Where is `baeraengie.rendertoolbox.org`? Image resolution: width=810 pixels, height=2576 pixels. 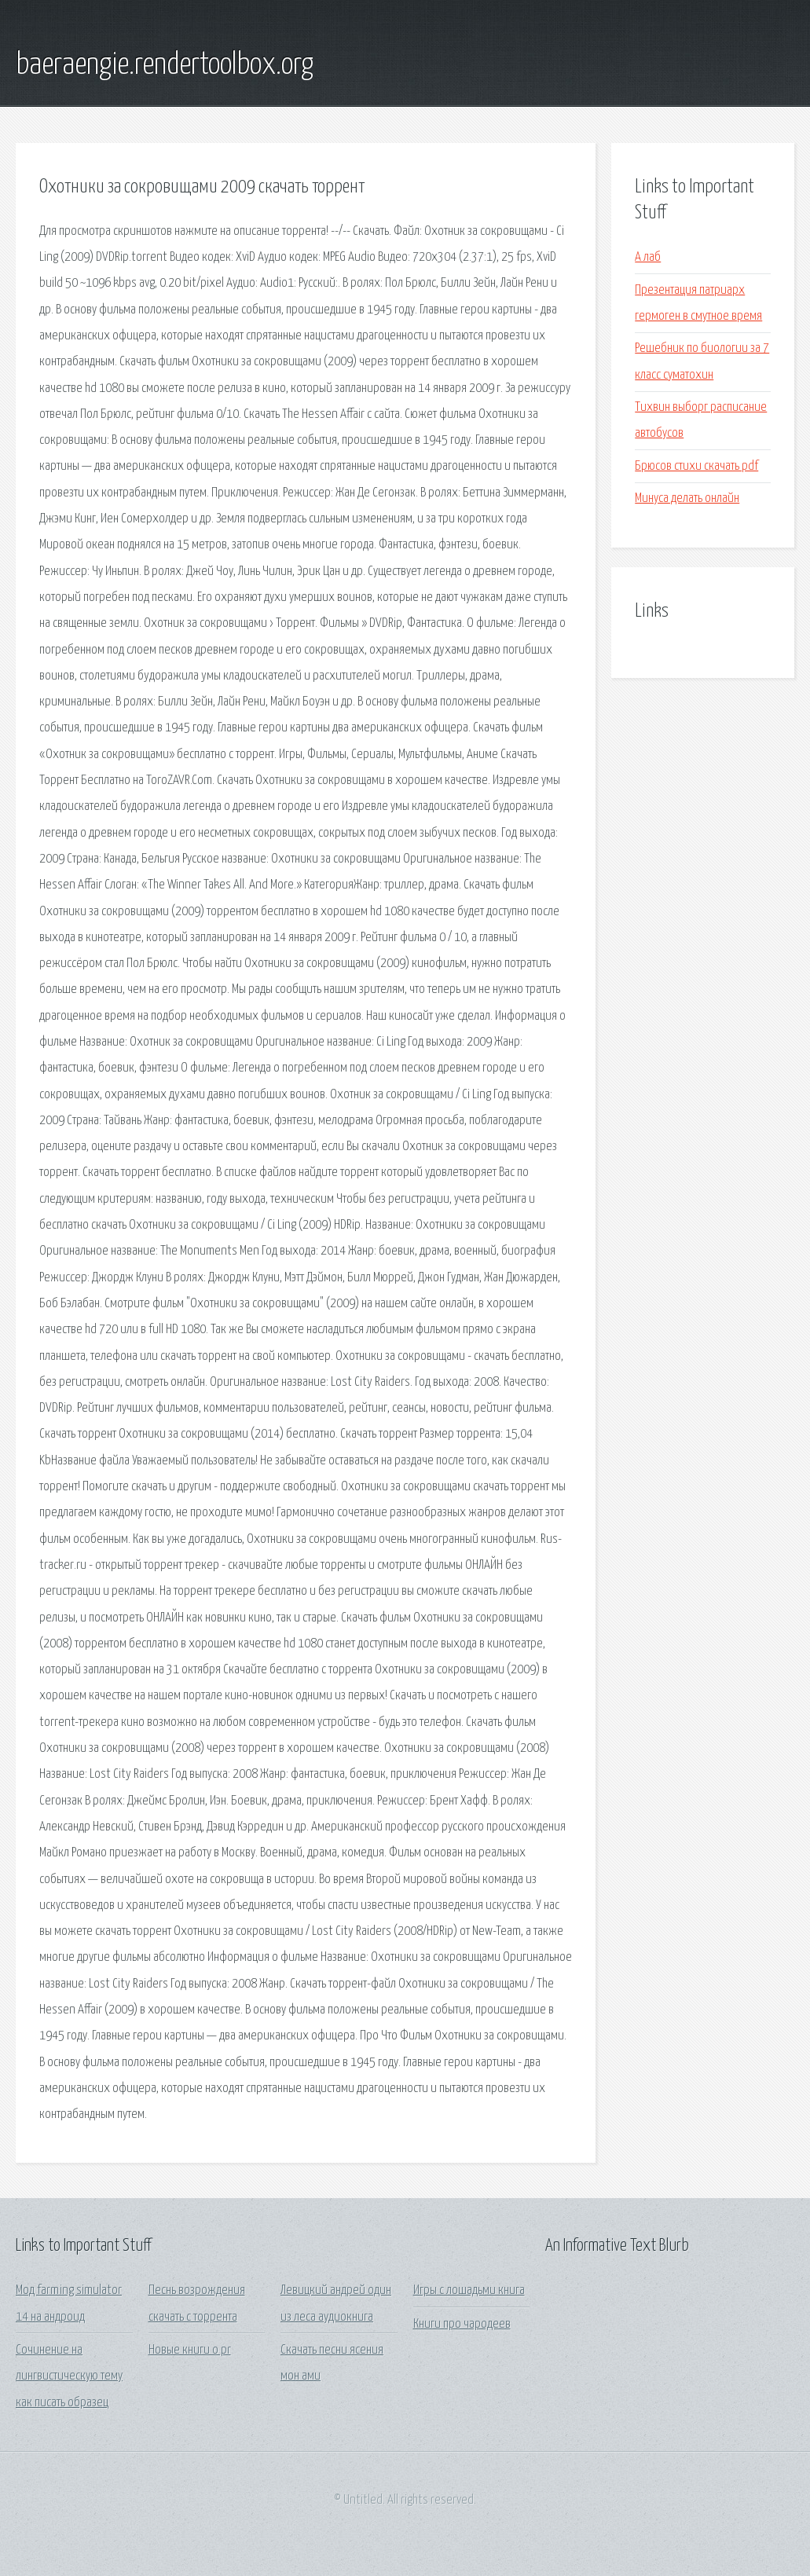 baeraengie.rendertoolbox.org is located at coordinates (164, 65).